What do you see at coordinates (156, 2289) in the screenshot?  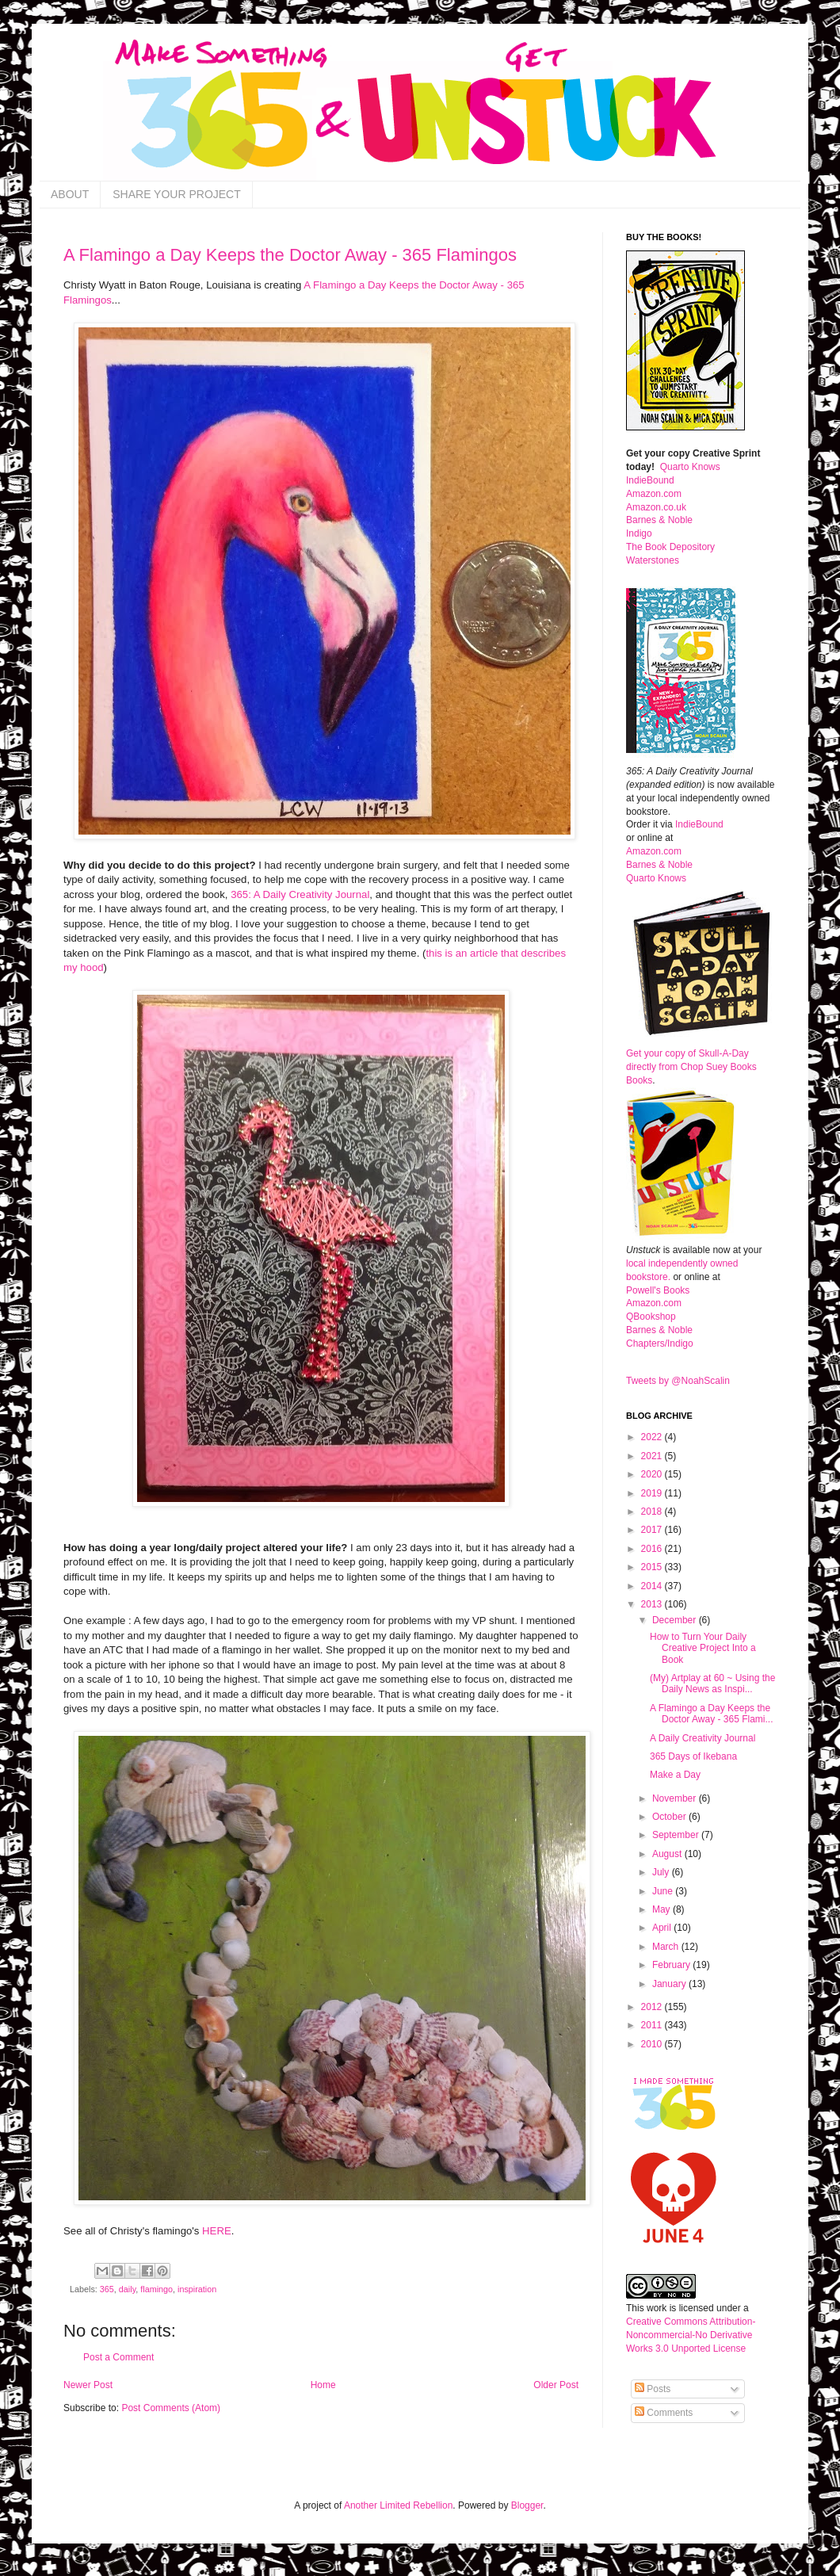 I see `flamingo` at bounding box center [156, 2289].